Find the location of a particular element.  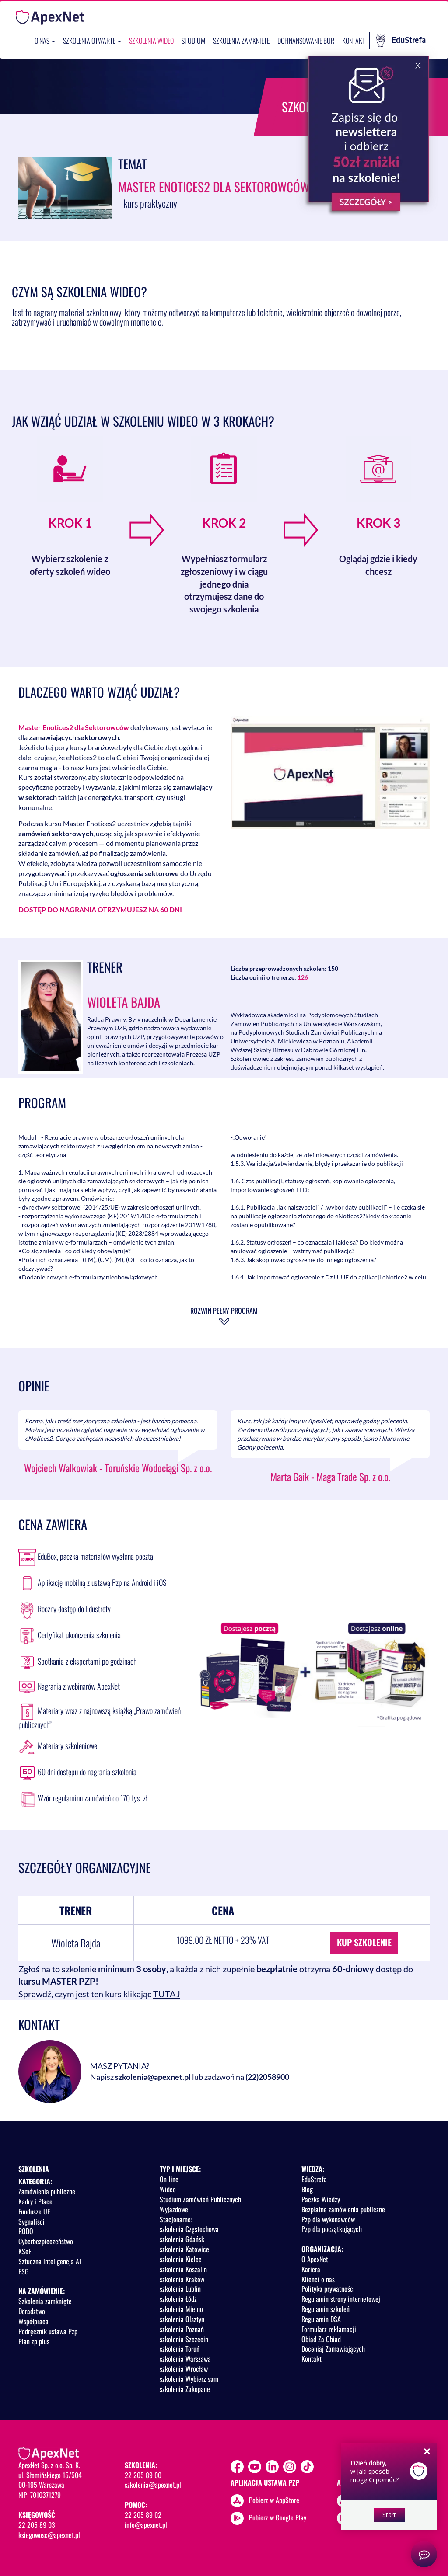

szkolenia Toruń is located at coordinates (180, 2348).